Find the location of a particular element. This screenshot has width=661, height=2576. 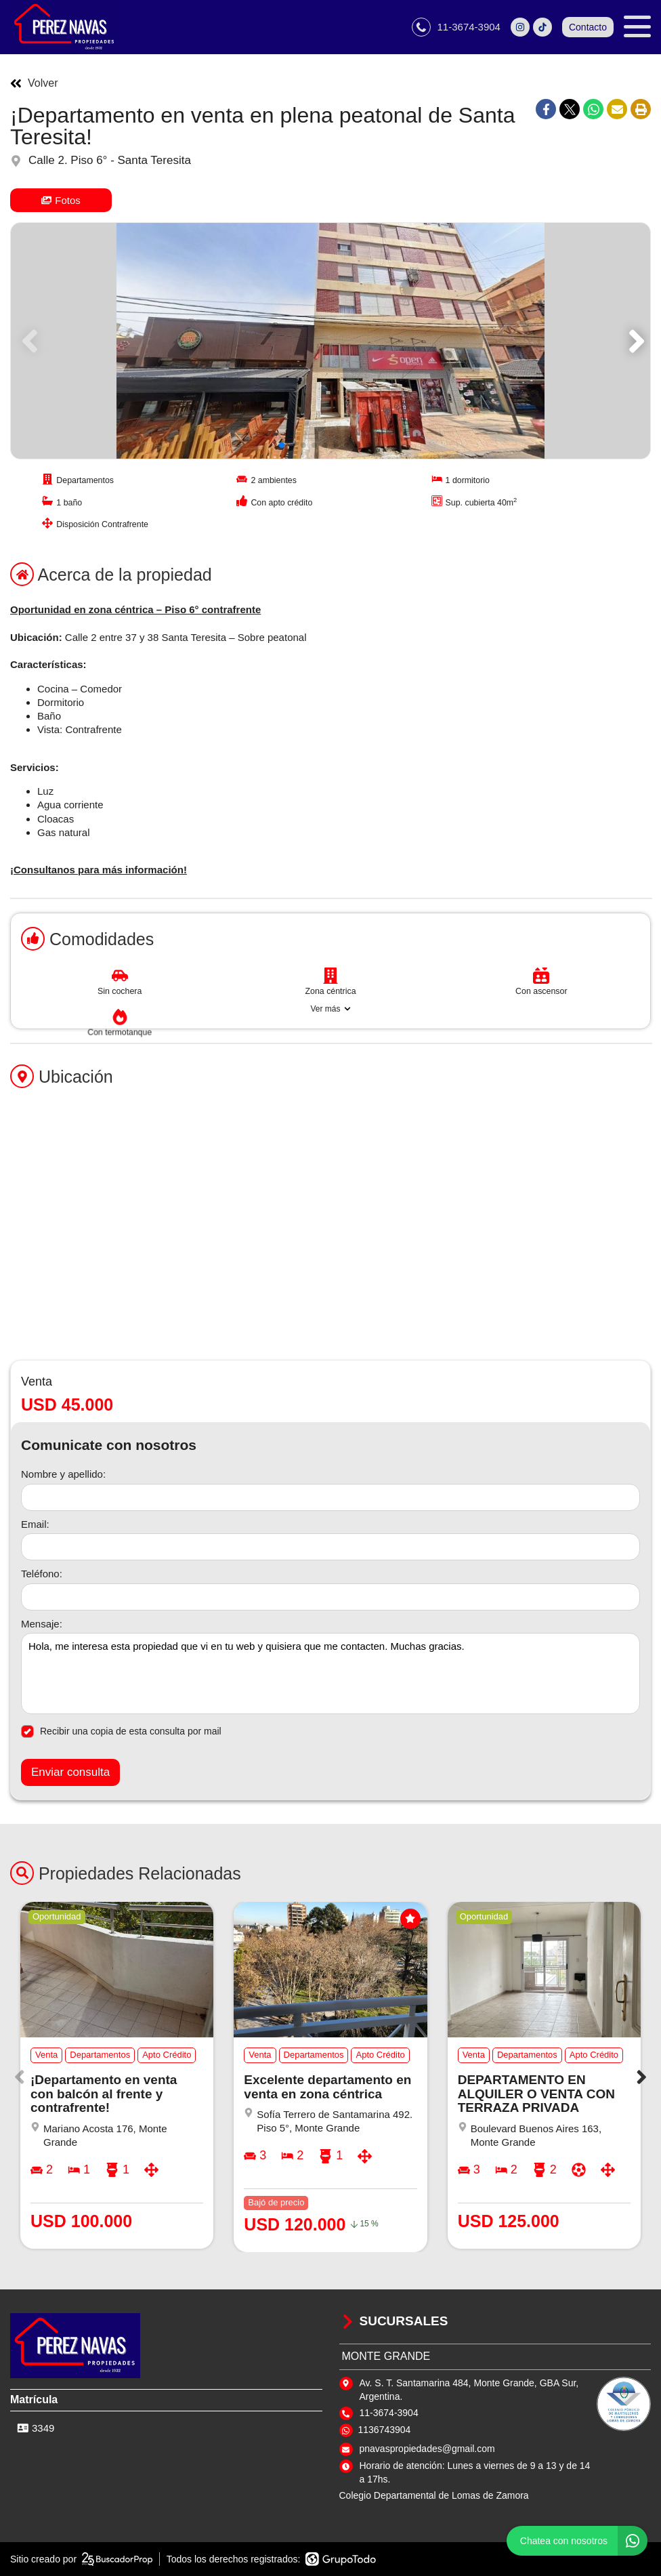

Recibir una copia de esta consulta por mail is located at coordinates (121, 1731).